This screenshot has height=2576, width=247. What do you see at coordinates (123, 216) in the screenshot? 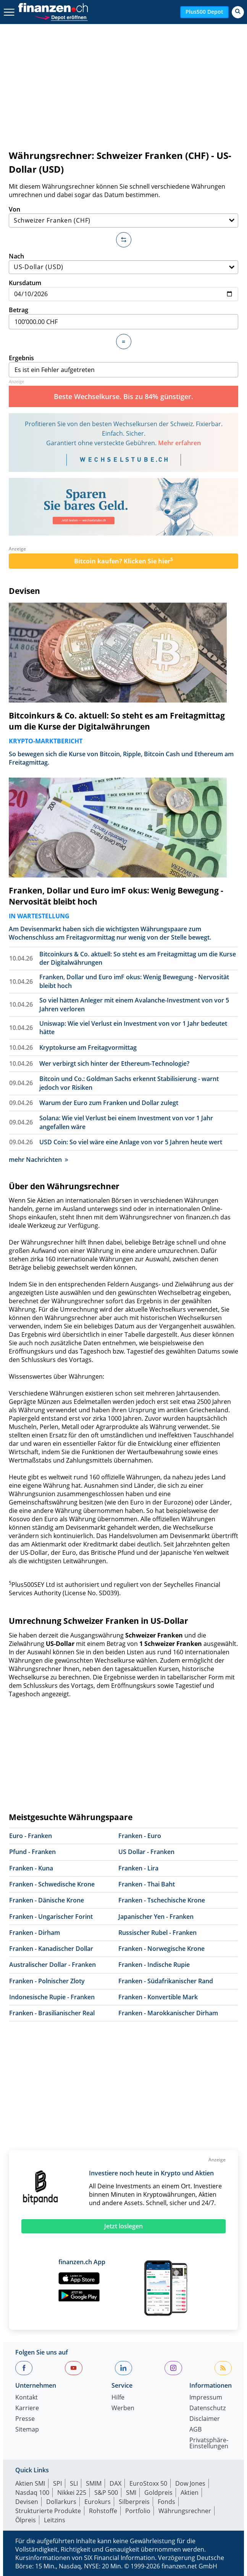
I see `Von` at bounding box center [123, 216].